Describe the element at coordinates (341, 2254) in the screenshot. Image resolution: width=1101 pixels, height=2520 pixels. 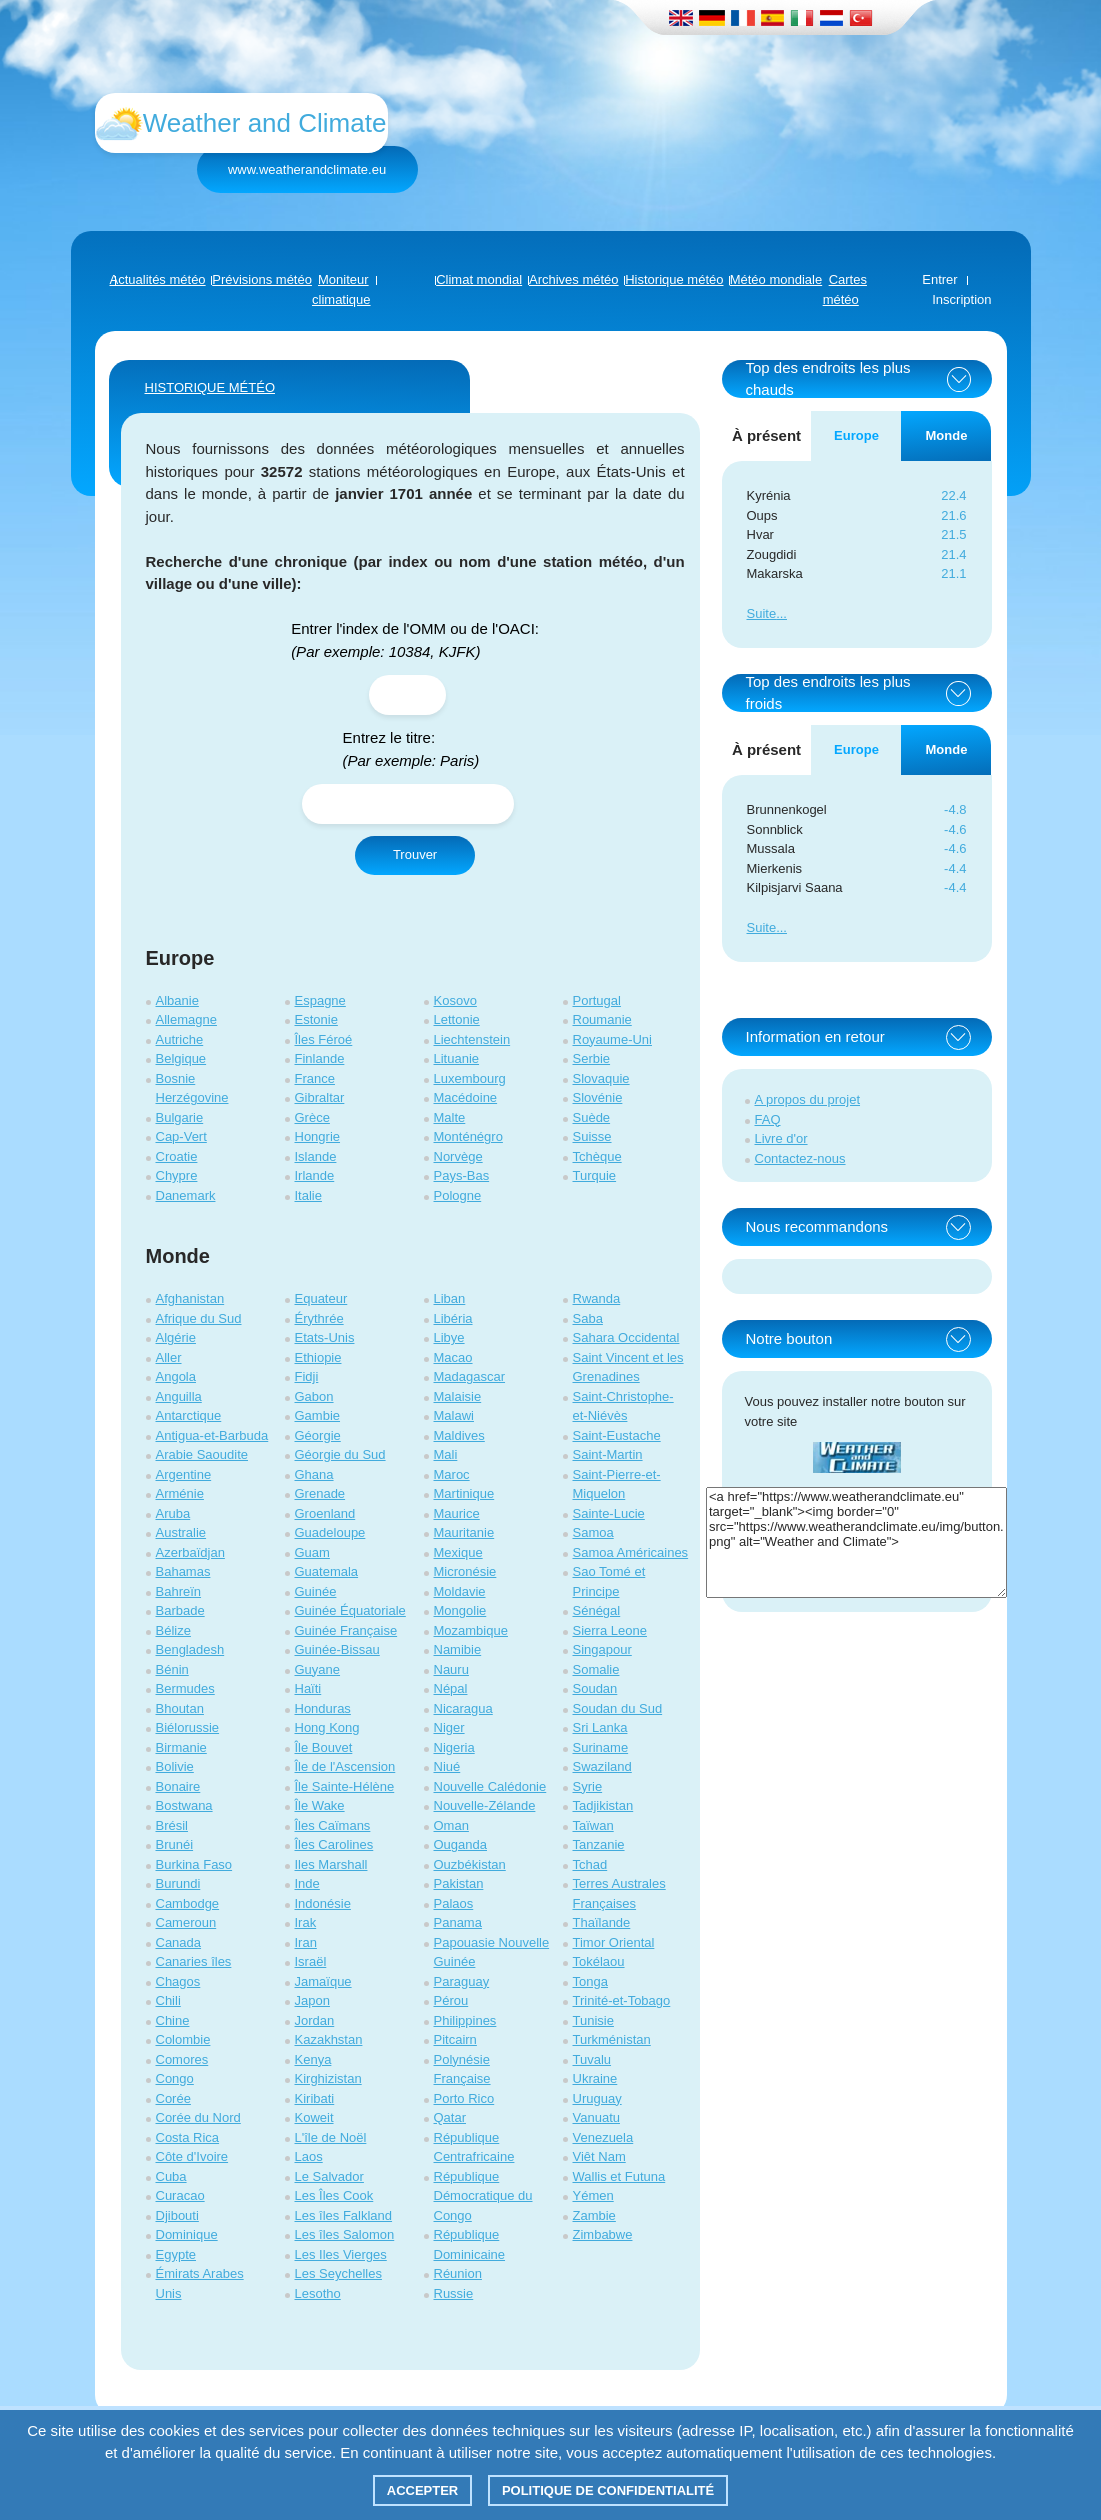
I see `Les Iles Vierges` at that location.